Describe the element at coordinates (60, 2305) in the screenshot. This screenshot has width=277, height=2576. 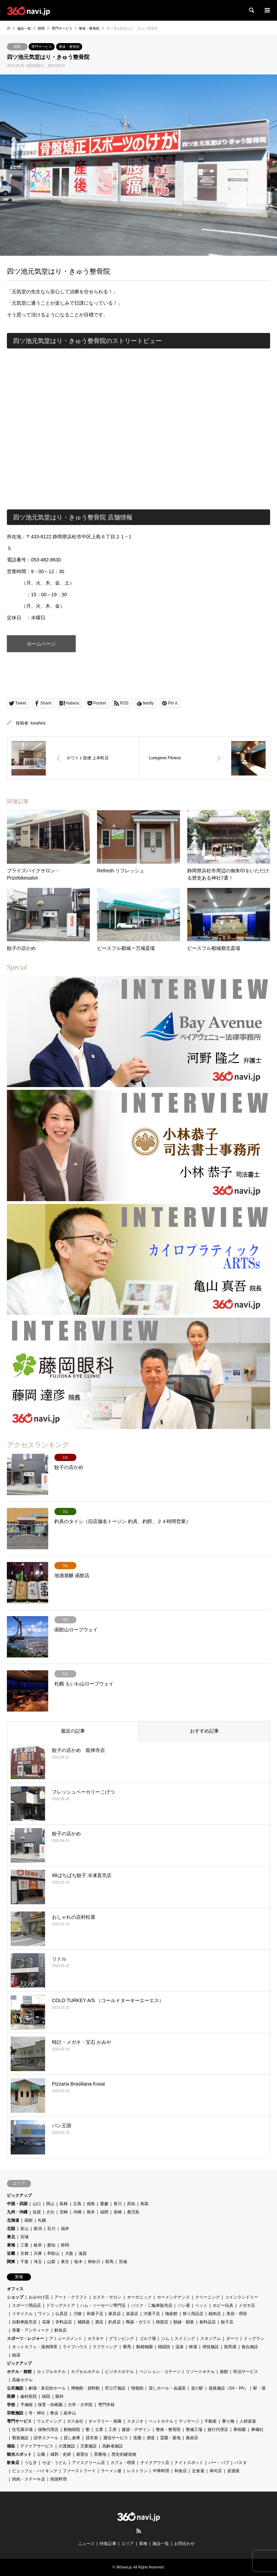
I see `ドラッグストア` at that location.